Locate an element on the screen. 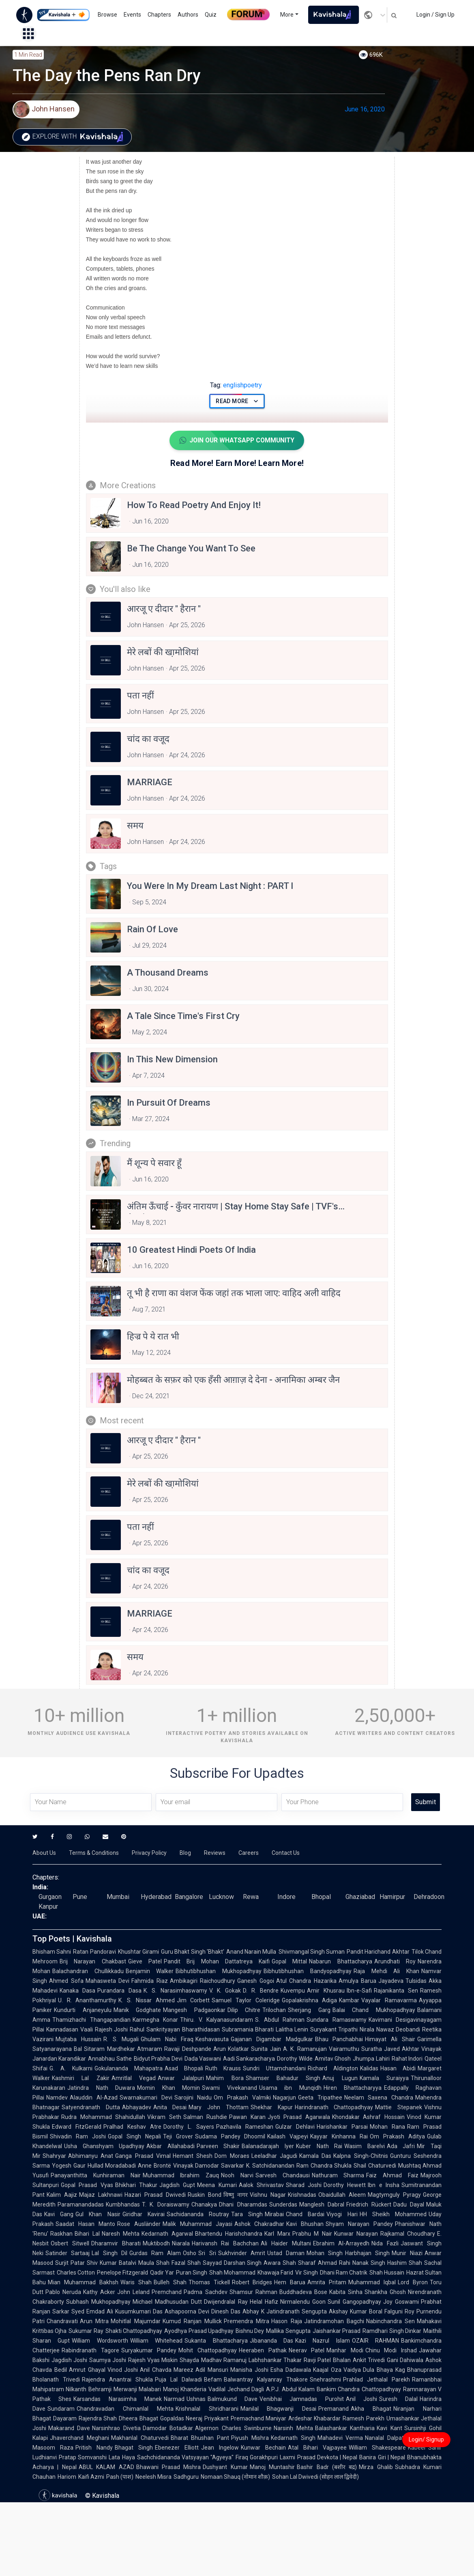  Tara Singh is located at coordinates (247, 2214).